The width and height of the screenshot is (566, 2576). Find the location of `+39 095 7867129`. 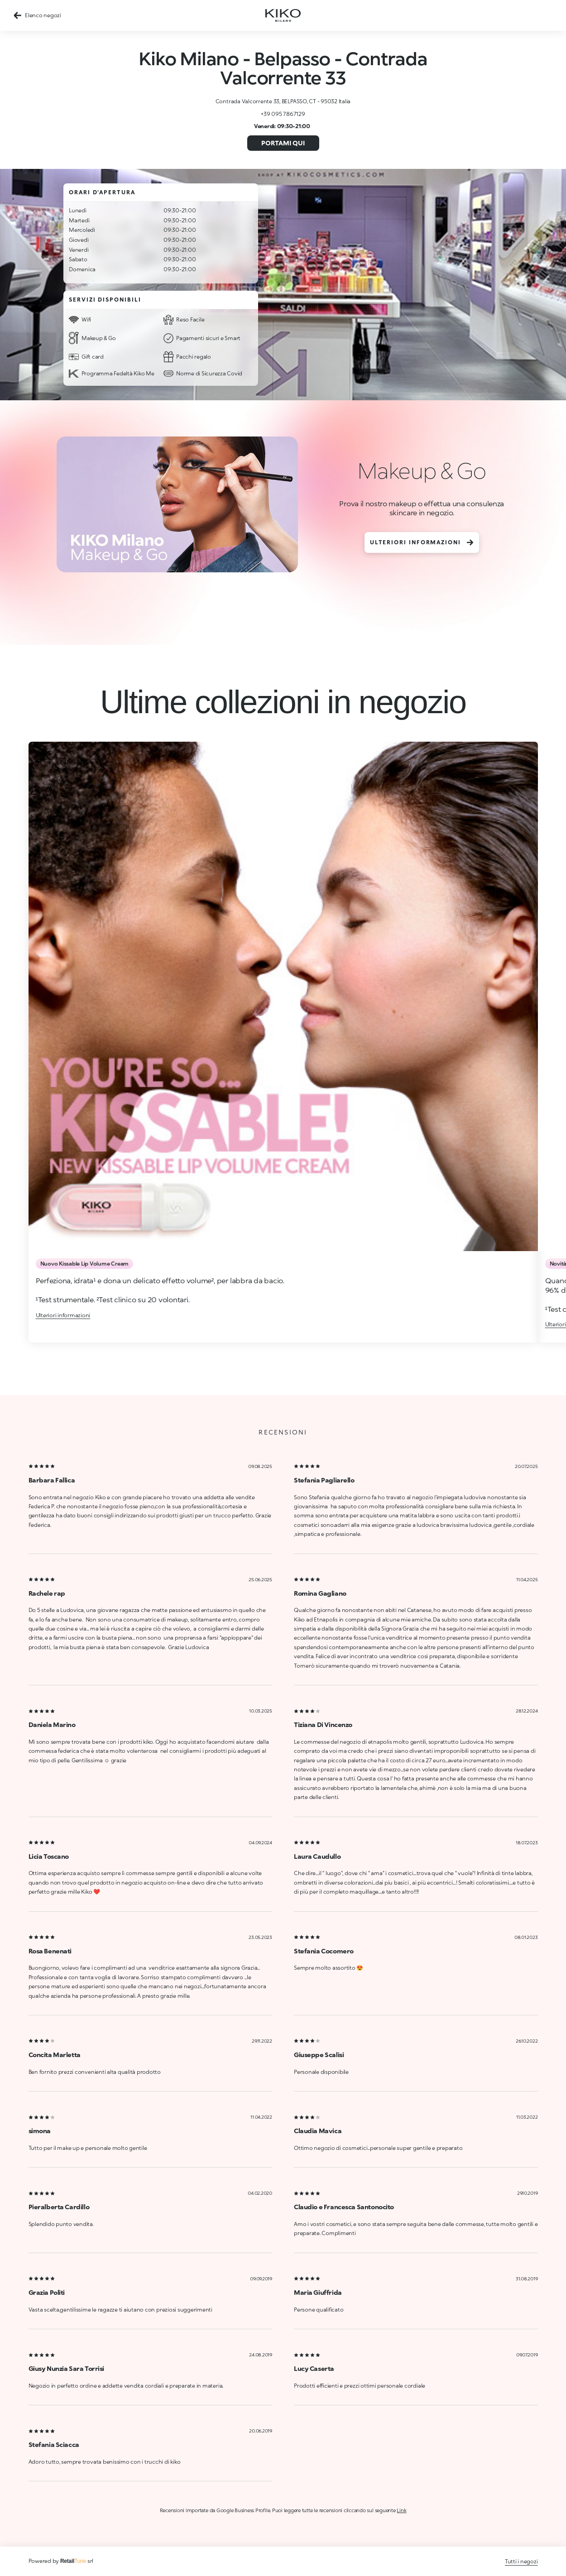

+39 095 7867129 is located at coordinates (283, 113).